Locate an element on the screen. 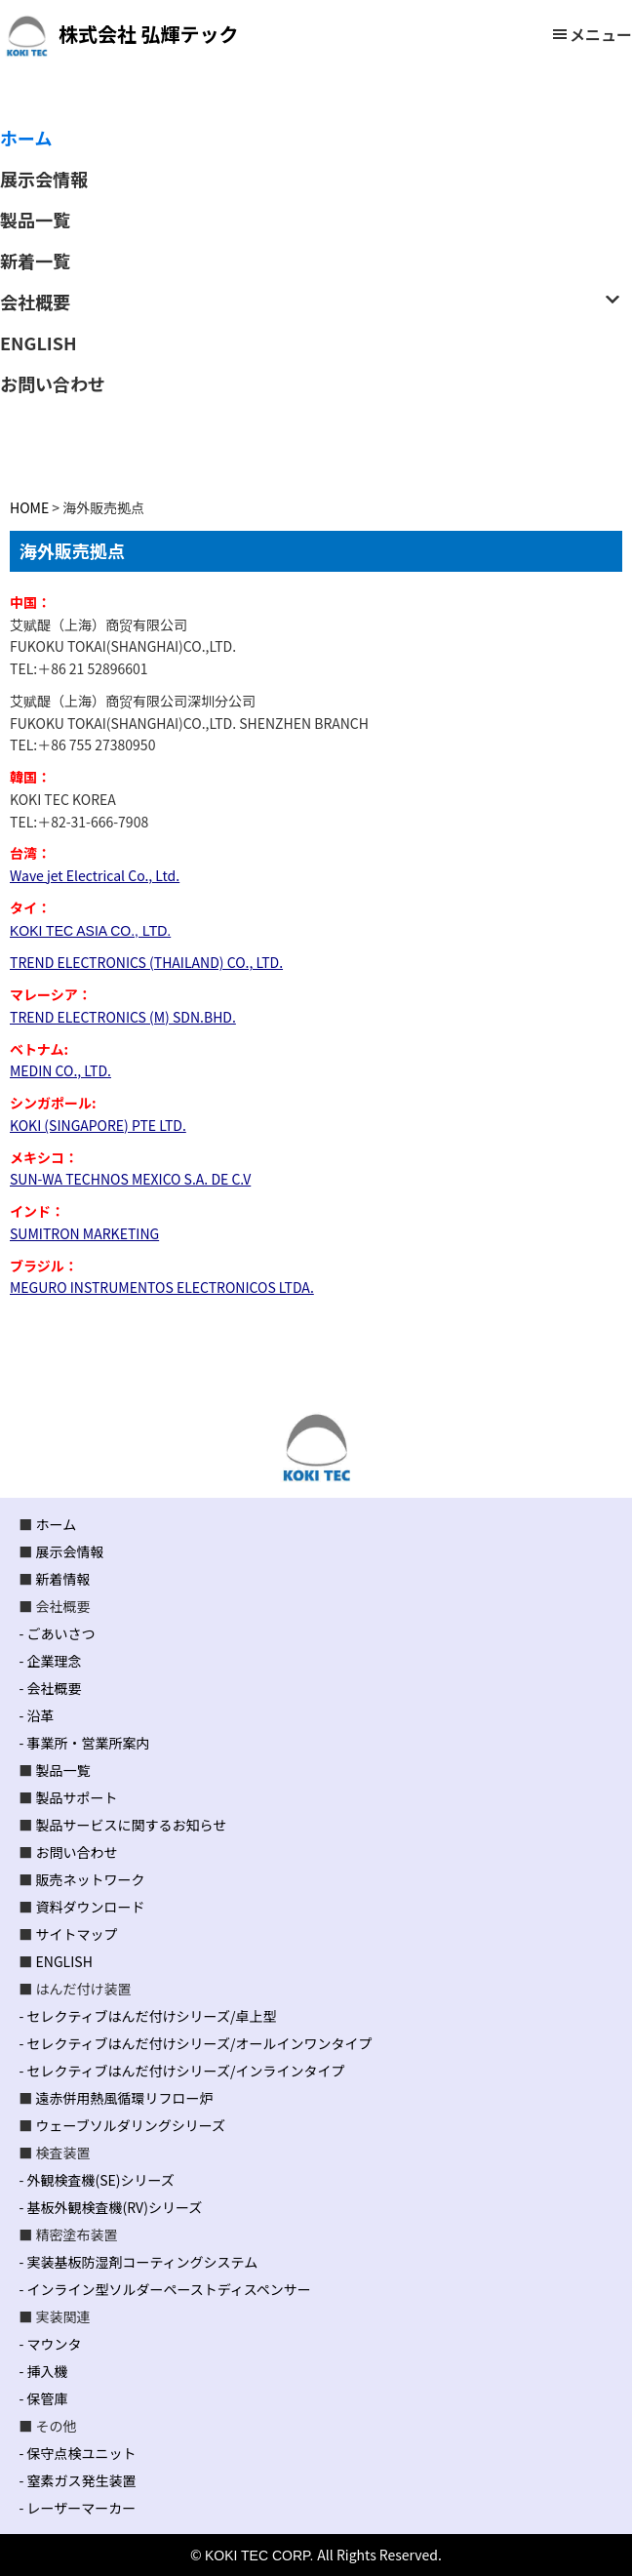 The width and height of the screenshot is (632, 2576). - 挿入機 is located at coordinates (43, 2371).